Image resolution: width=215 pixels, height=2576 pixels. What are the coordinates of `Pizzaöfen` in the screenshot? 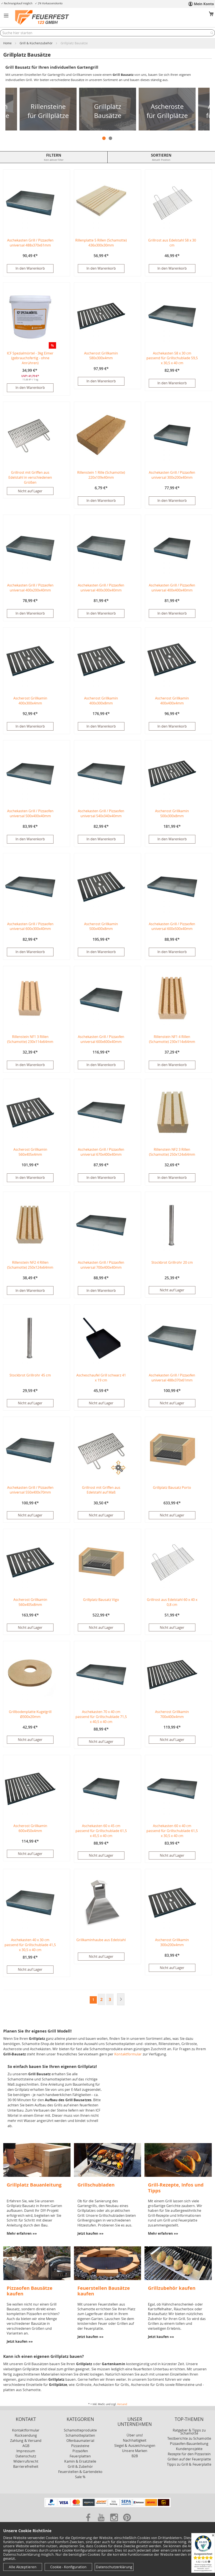 It's located at (80, 2454).